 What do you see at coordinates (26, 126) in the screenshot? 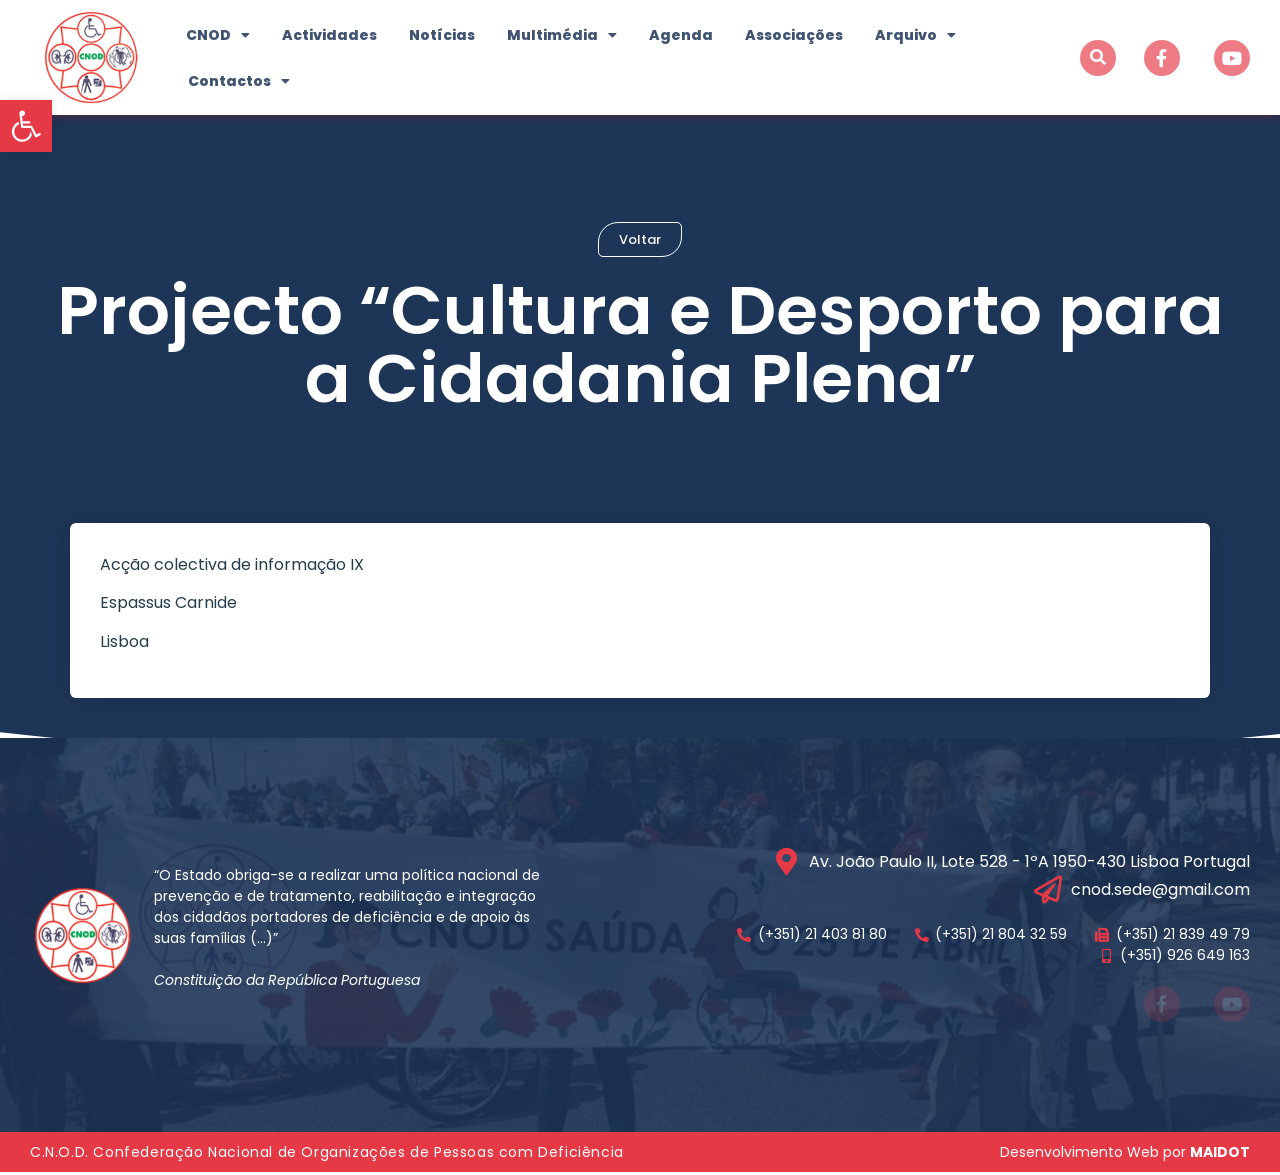
I see `[button]` at bounding box center [26, 126].